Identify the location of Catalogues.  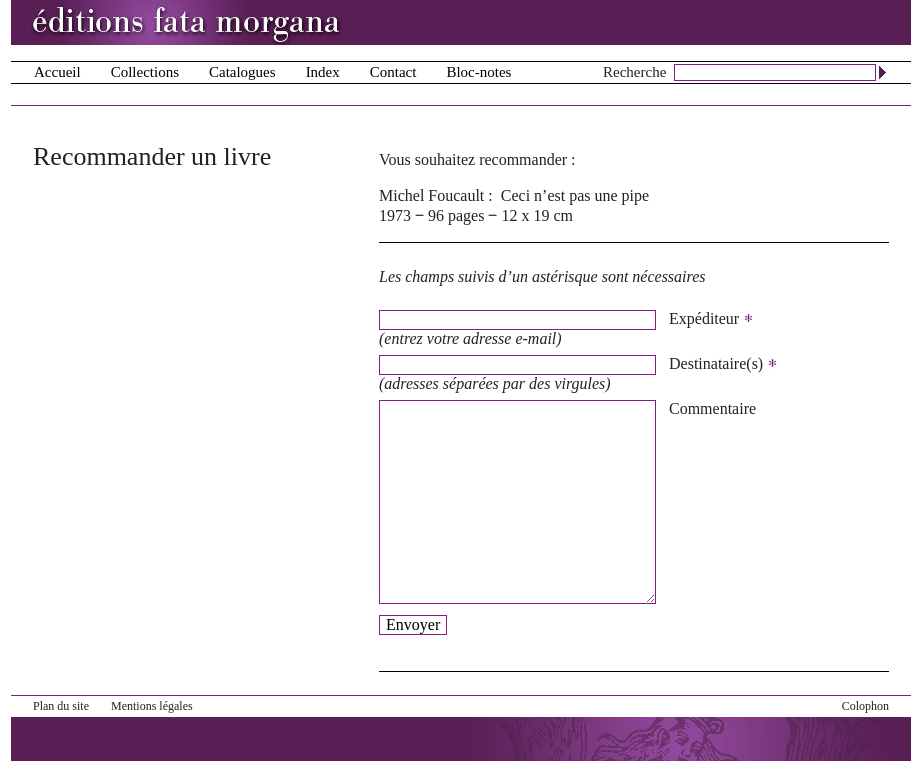
(242, 72).